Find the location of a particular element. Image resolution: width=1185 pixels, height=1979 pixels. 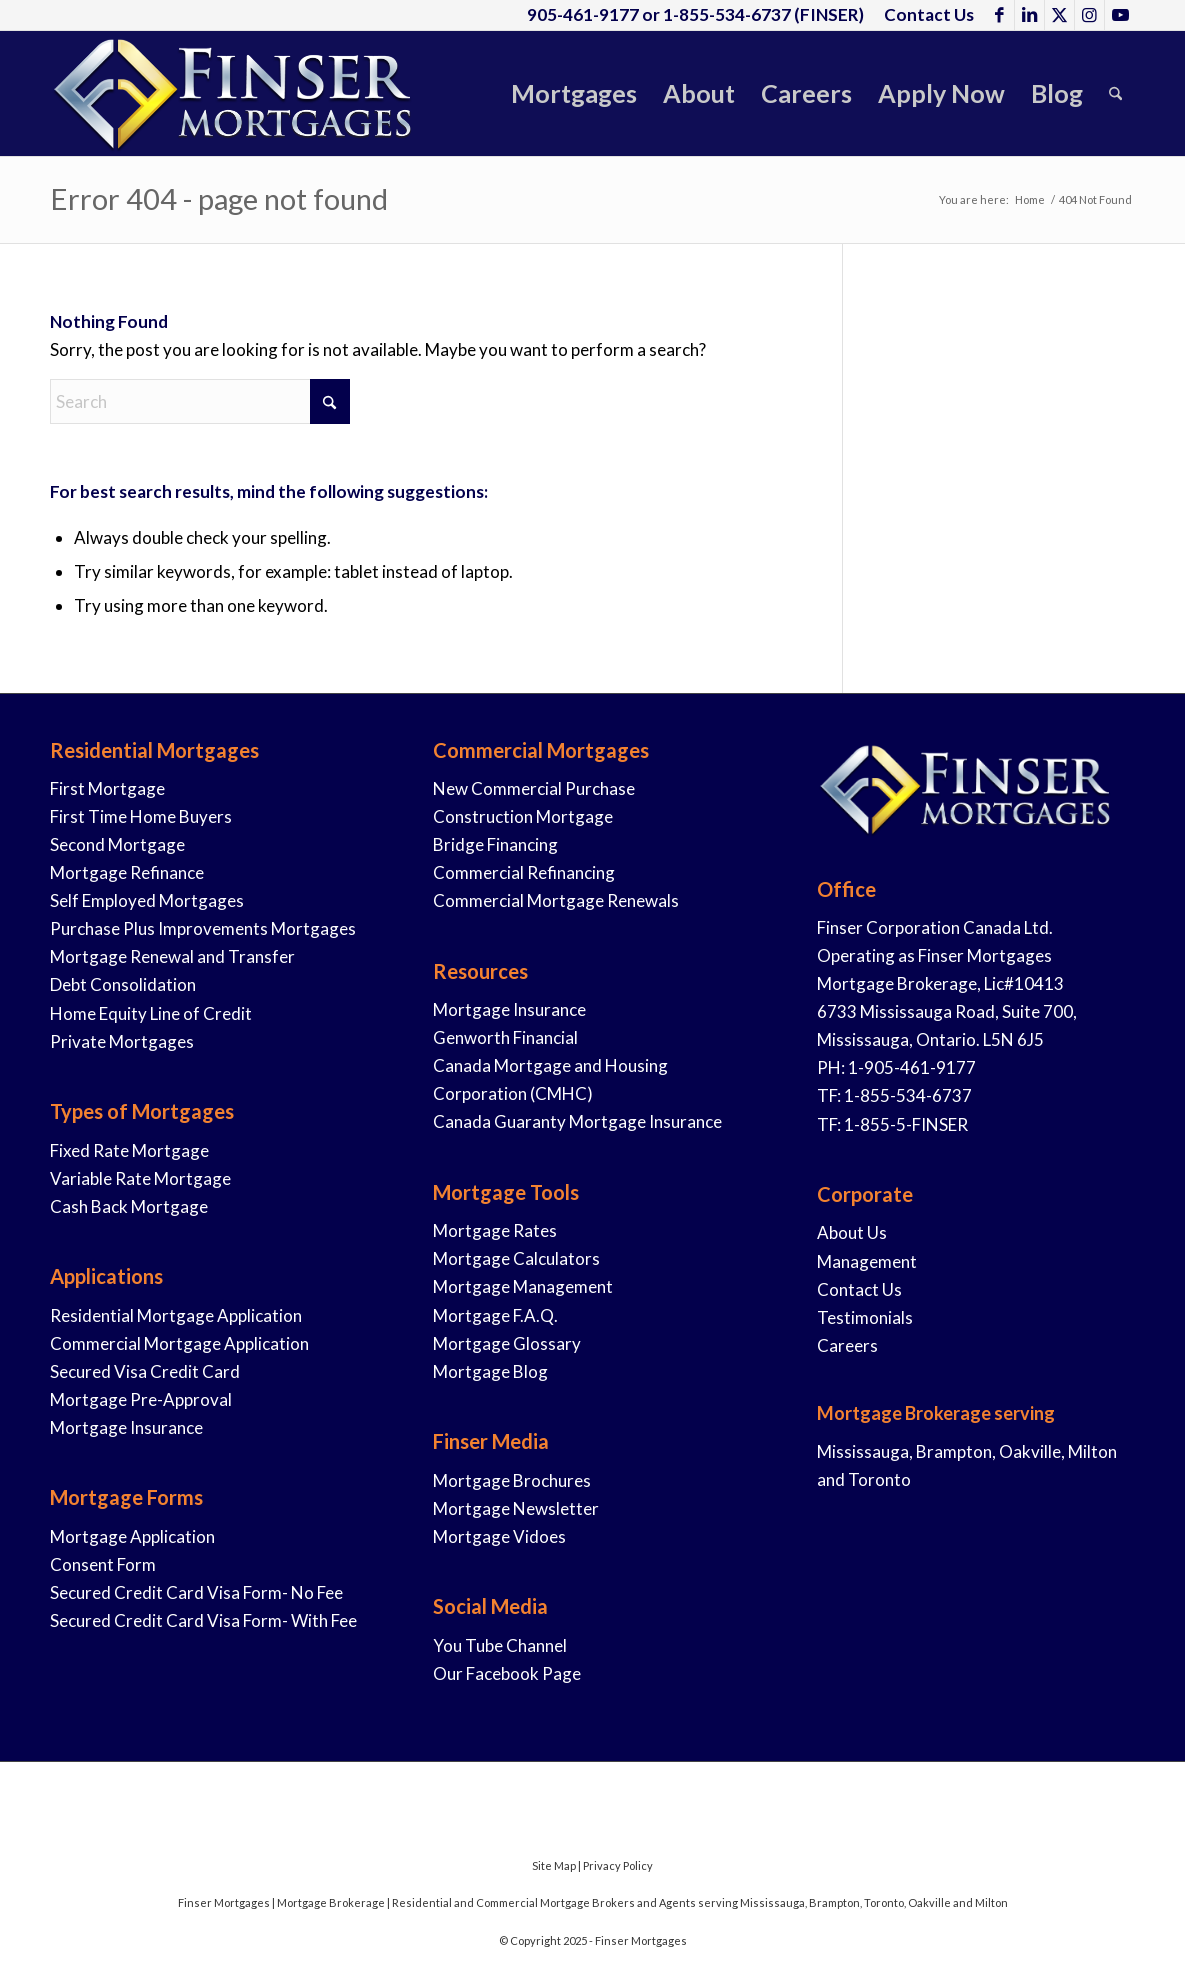

Mortgage Pre-Approval is located at coordinates (141, 1399).